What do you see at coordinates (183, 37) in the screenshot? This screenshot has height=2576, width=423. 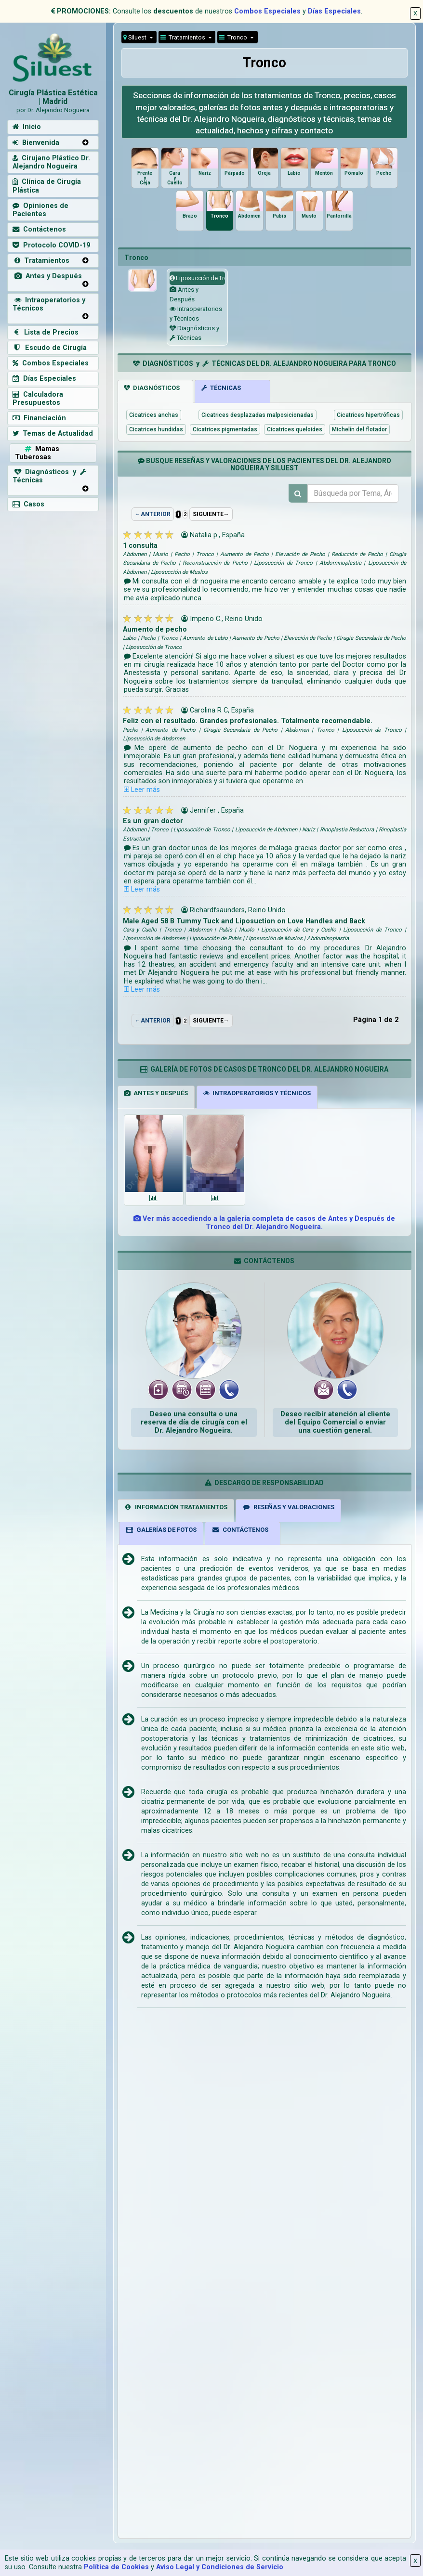 I see `Tratamientos` at bounding box center [183, 37].